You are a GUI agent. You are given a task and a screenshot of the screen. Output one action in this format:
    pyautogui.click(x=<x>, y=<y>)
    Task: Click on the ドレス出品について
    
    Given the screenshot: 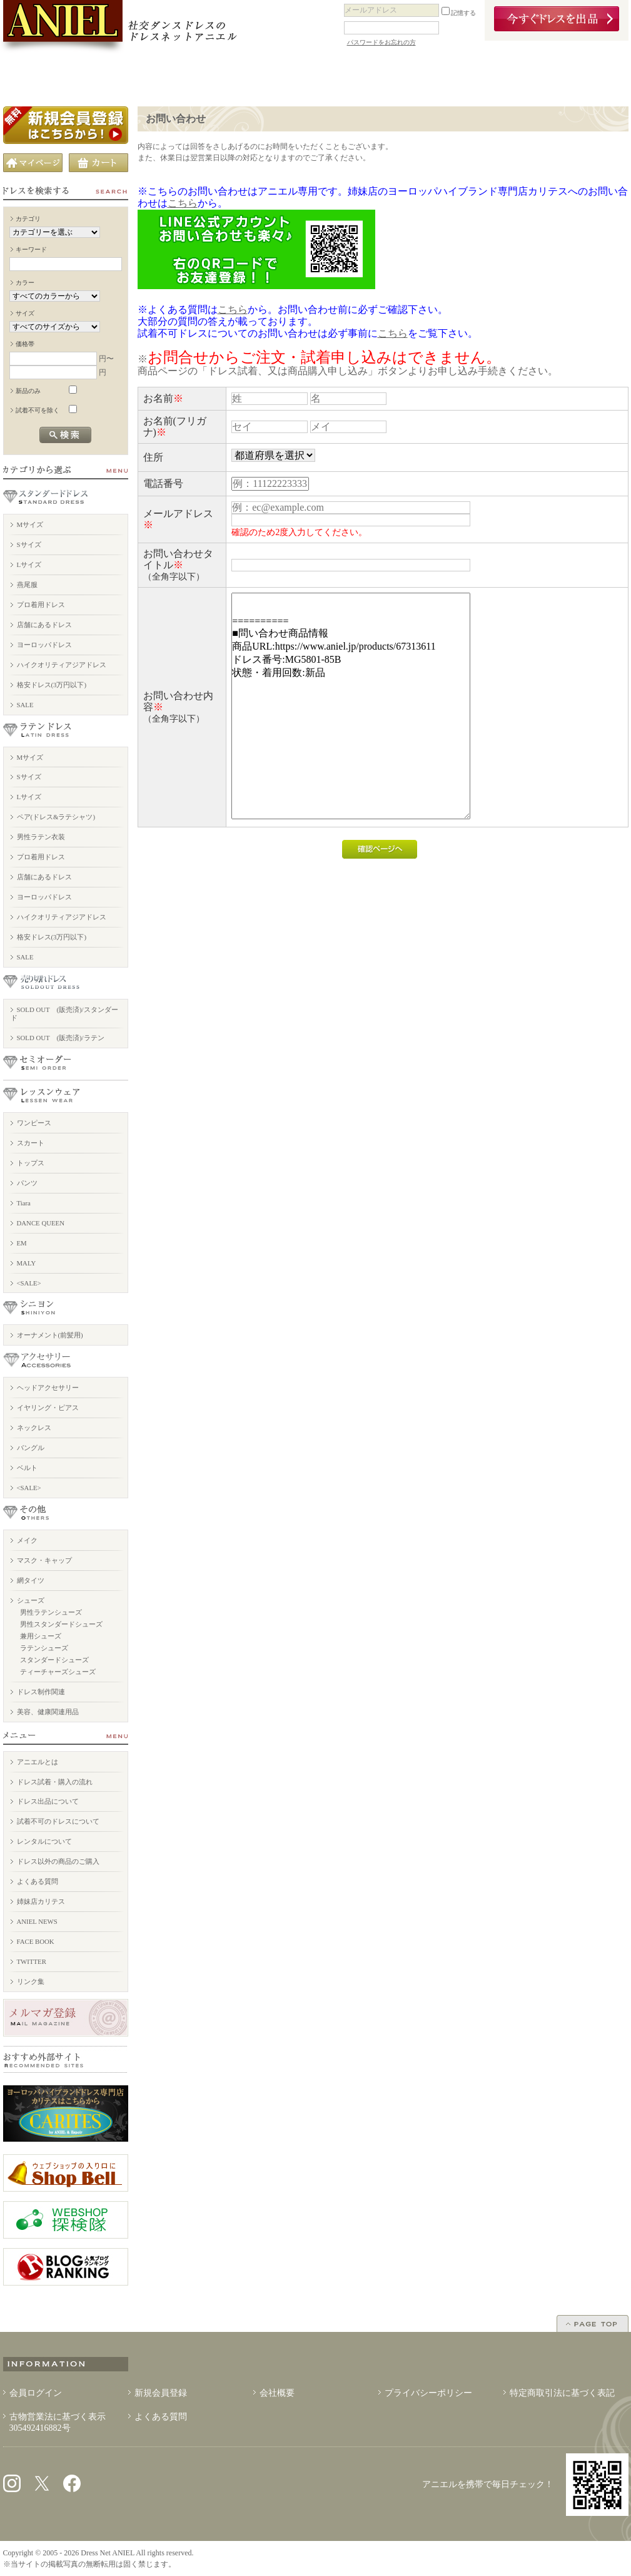 What is the action you would take?
    pyautogui.click(x=48, y=1801)
    